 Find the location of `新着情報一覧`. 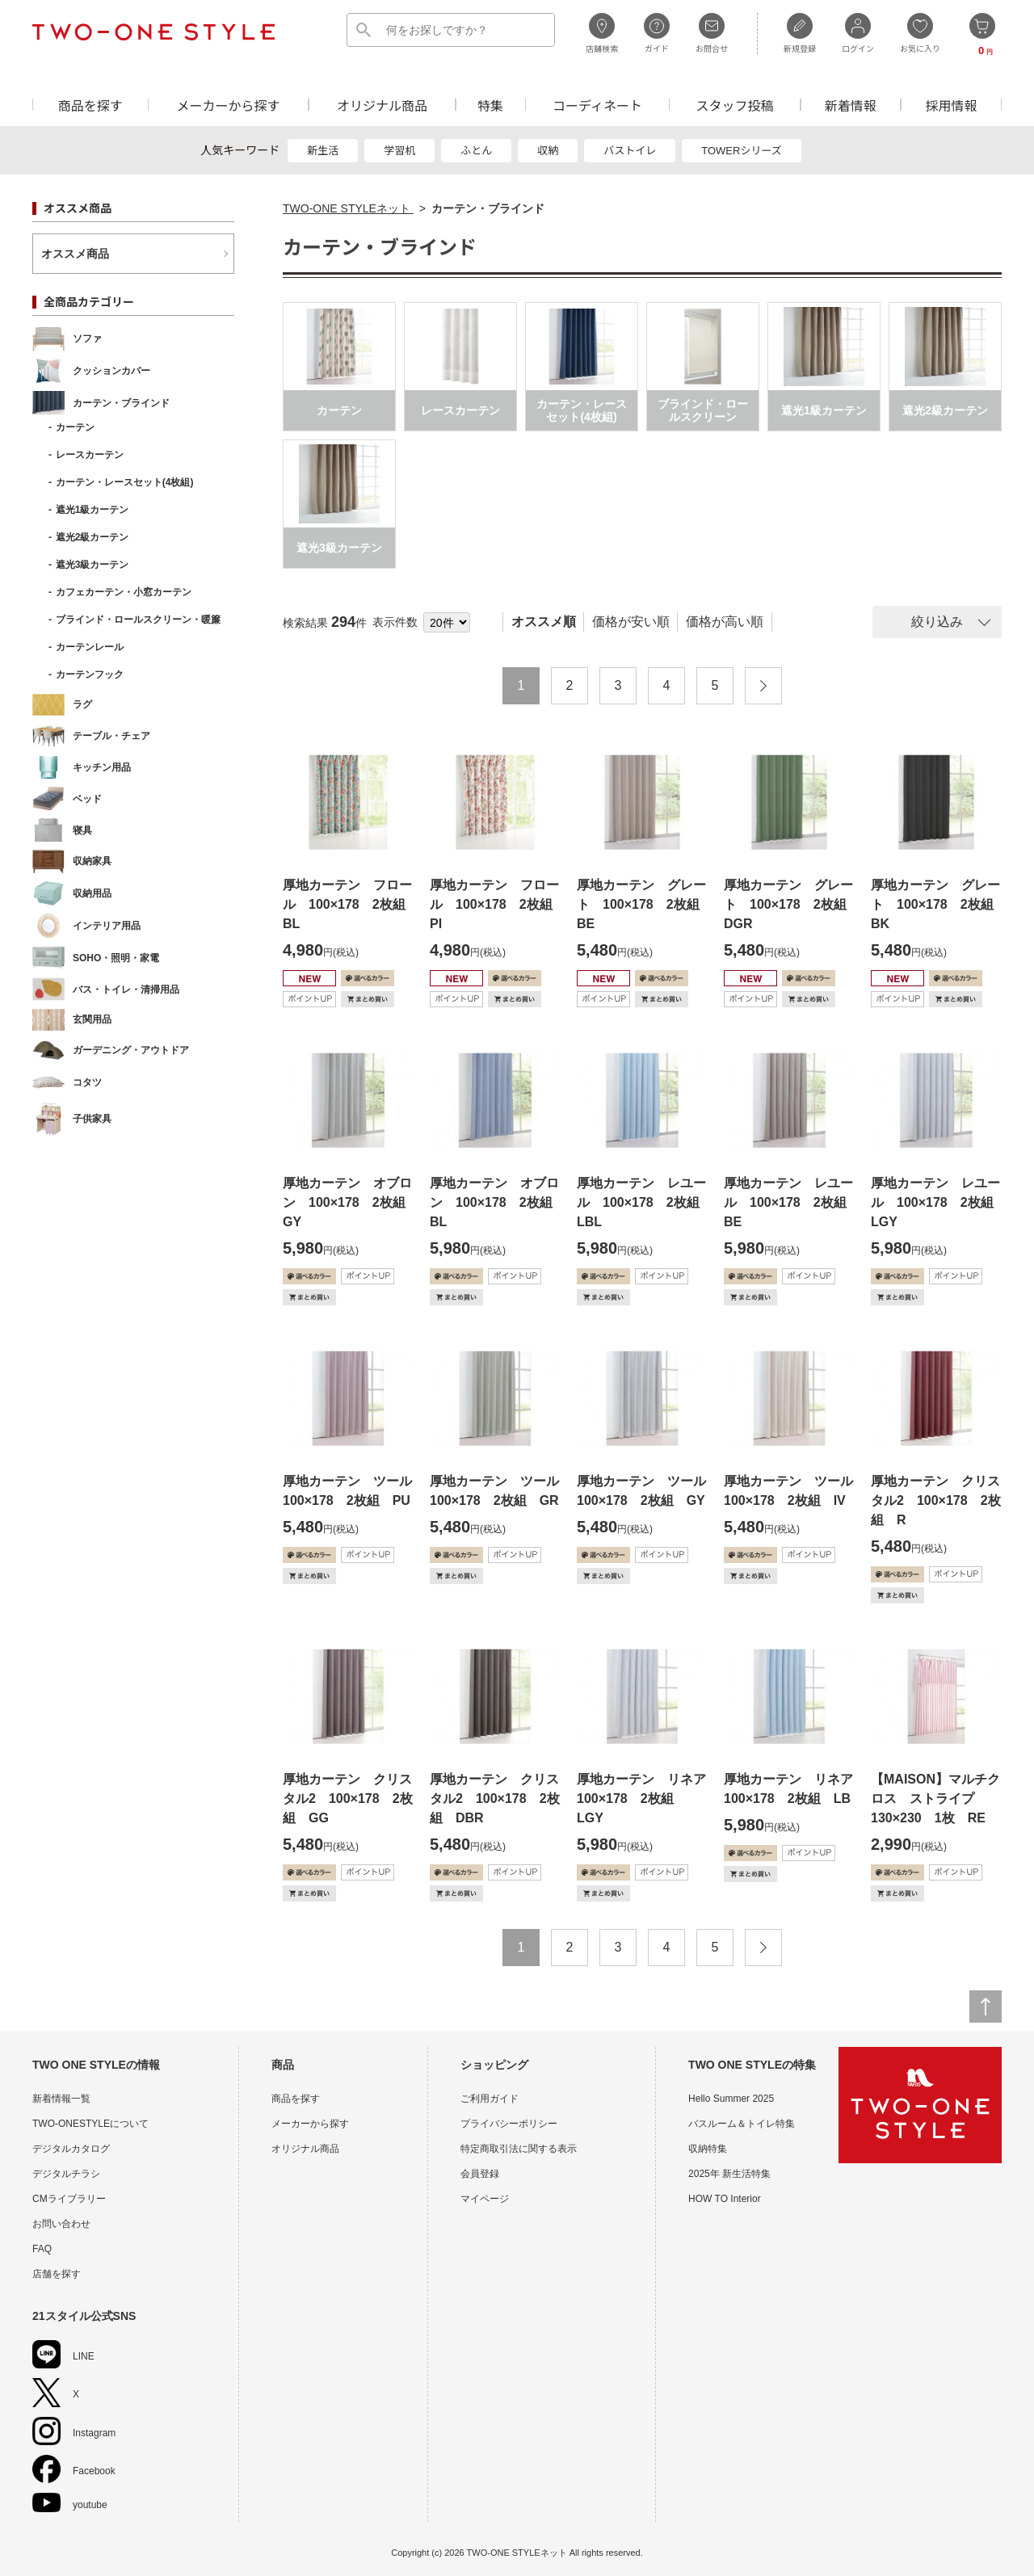

新着情報一覧 is located at coordinates (61, 2098).